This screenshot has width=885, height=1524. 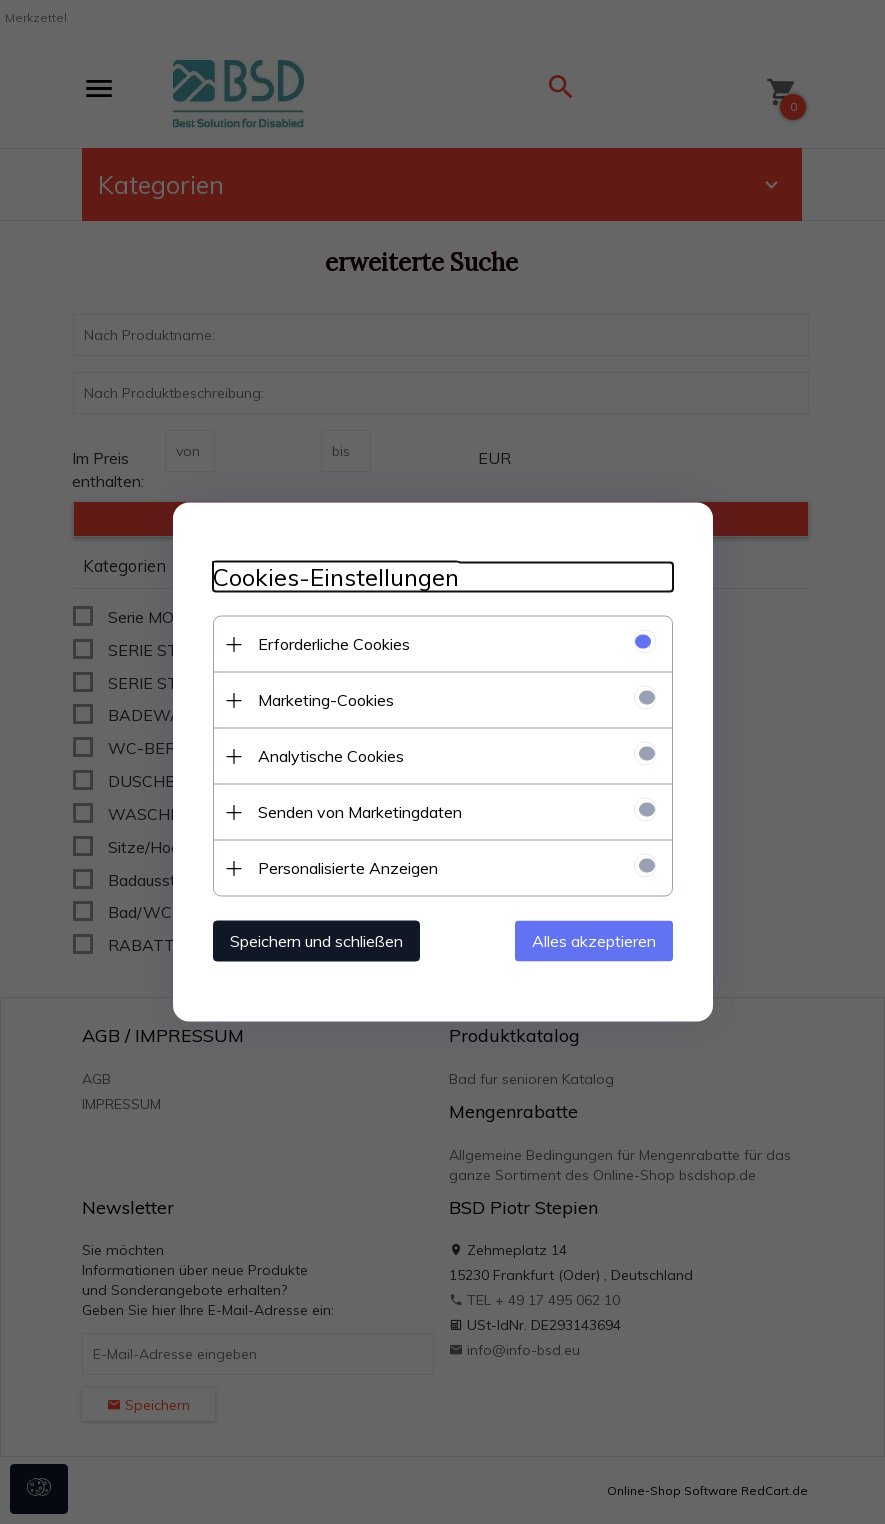 What do you see at coordinates (594, 941) in the screenshot?
I see `Alles akzeptieren` at bounding box center [594, 941].